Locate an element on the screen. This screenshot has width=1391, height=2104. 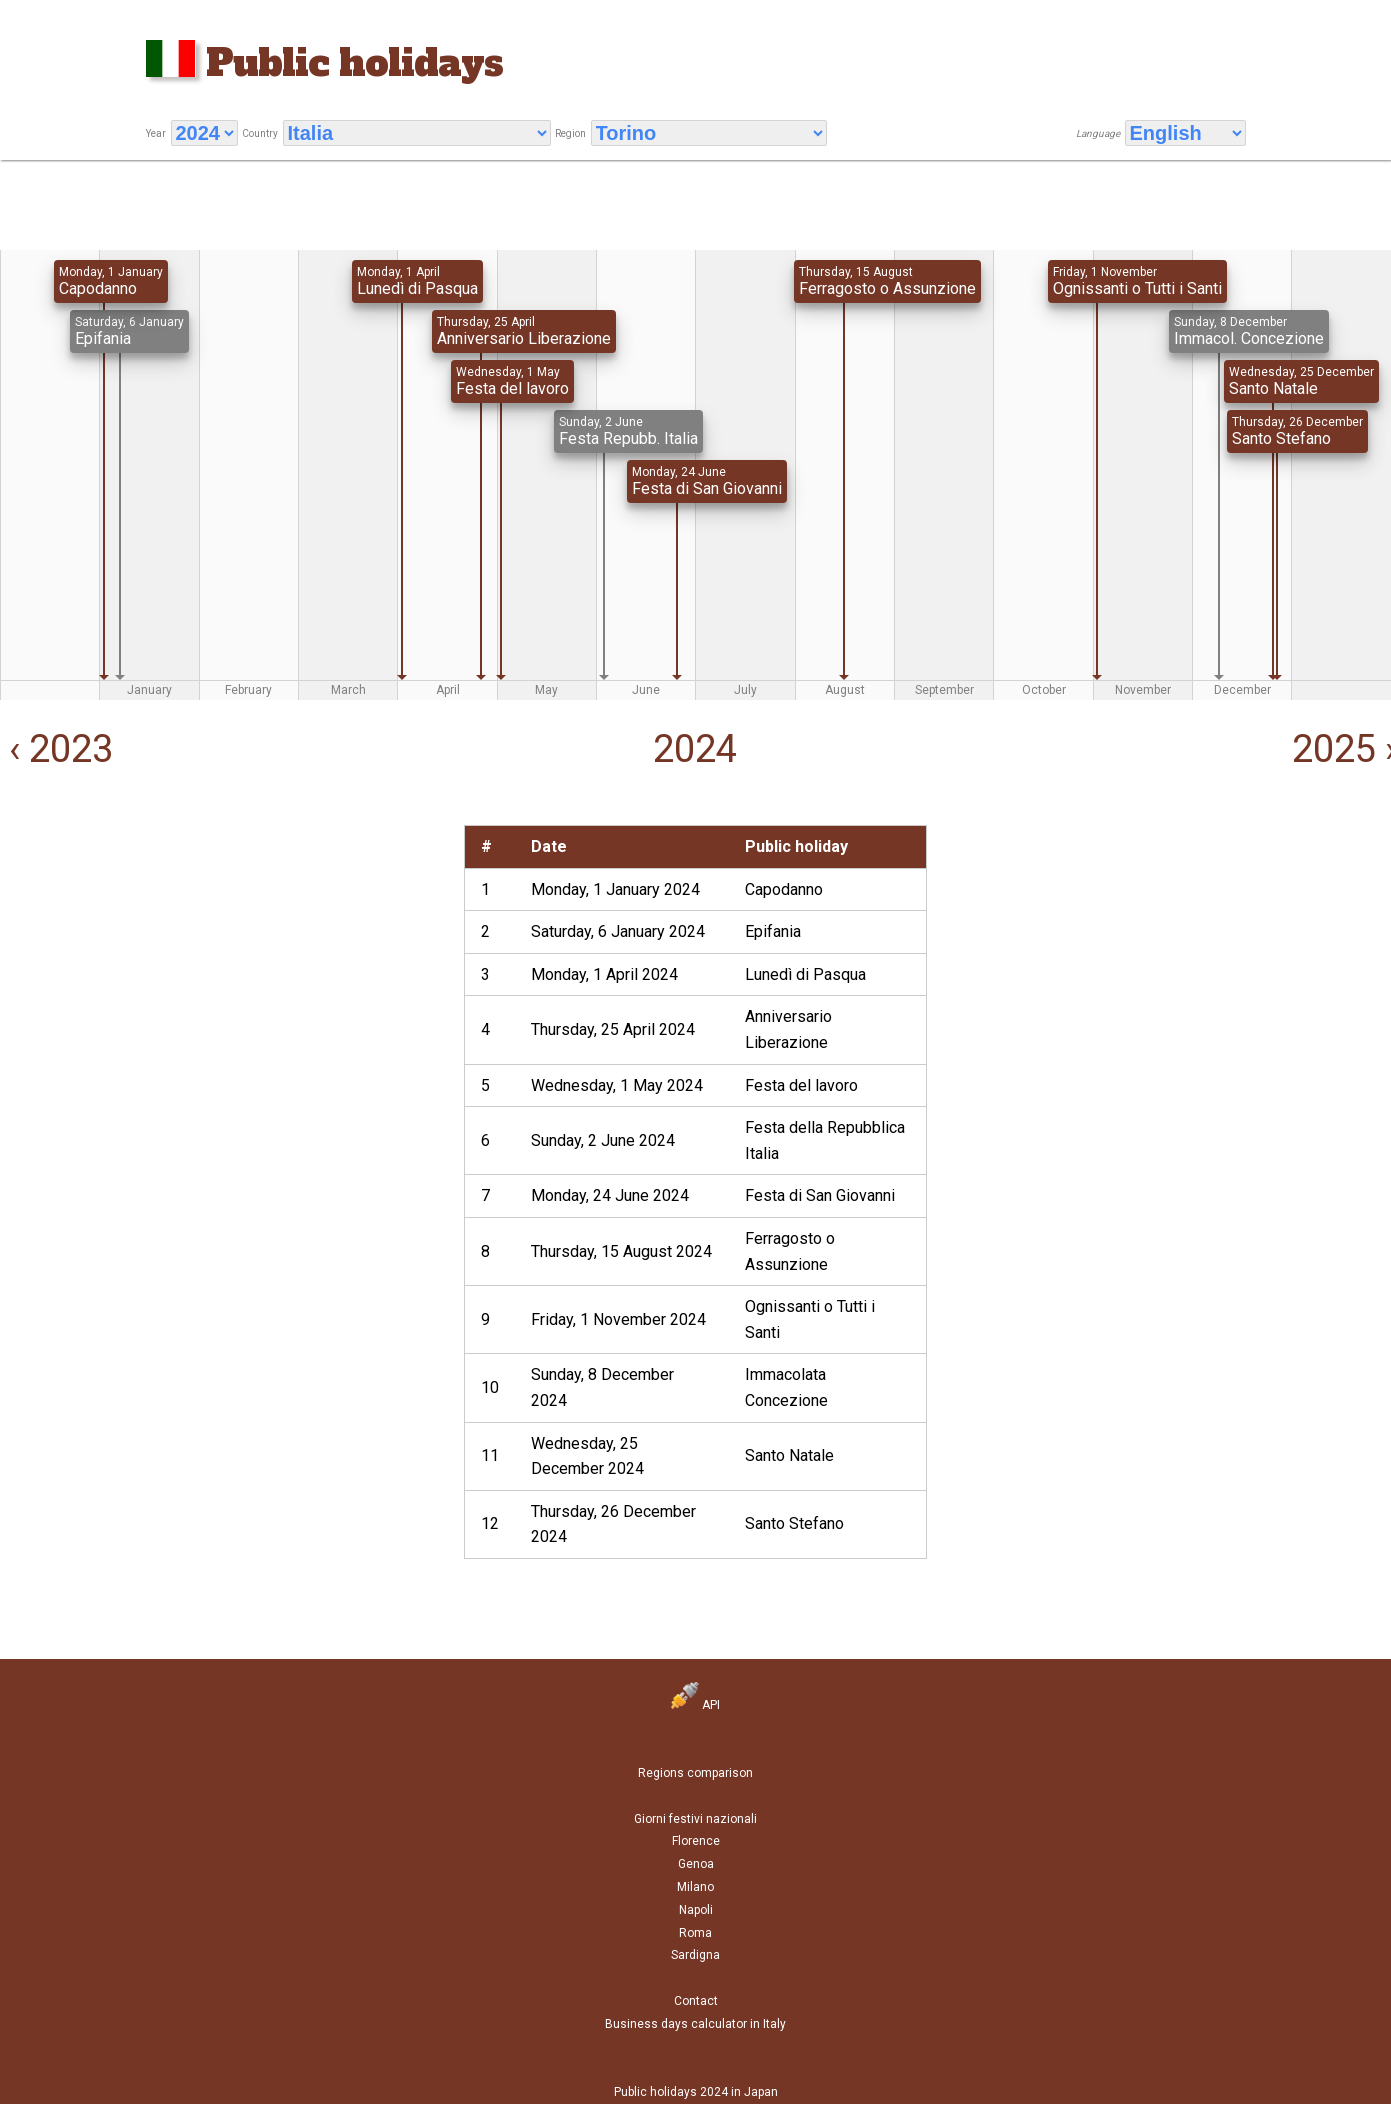
Business days calculator in Italy is located at coordinates (695, 2024).